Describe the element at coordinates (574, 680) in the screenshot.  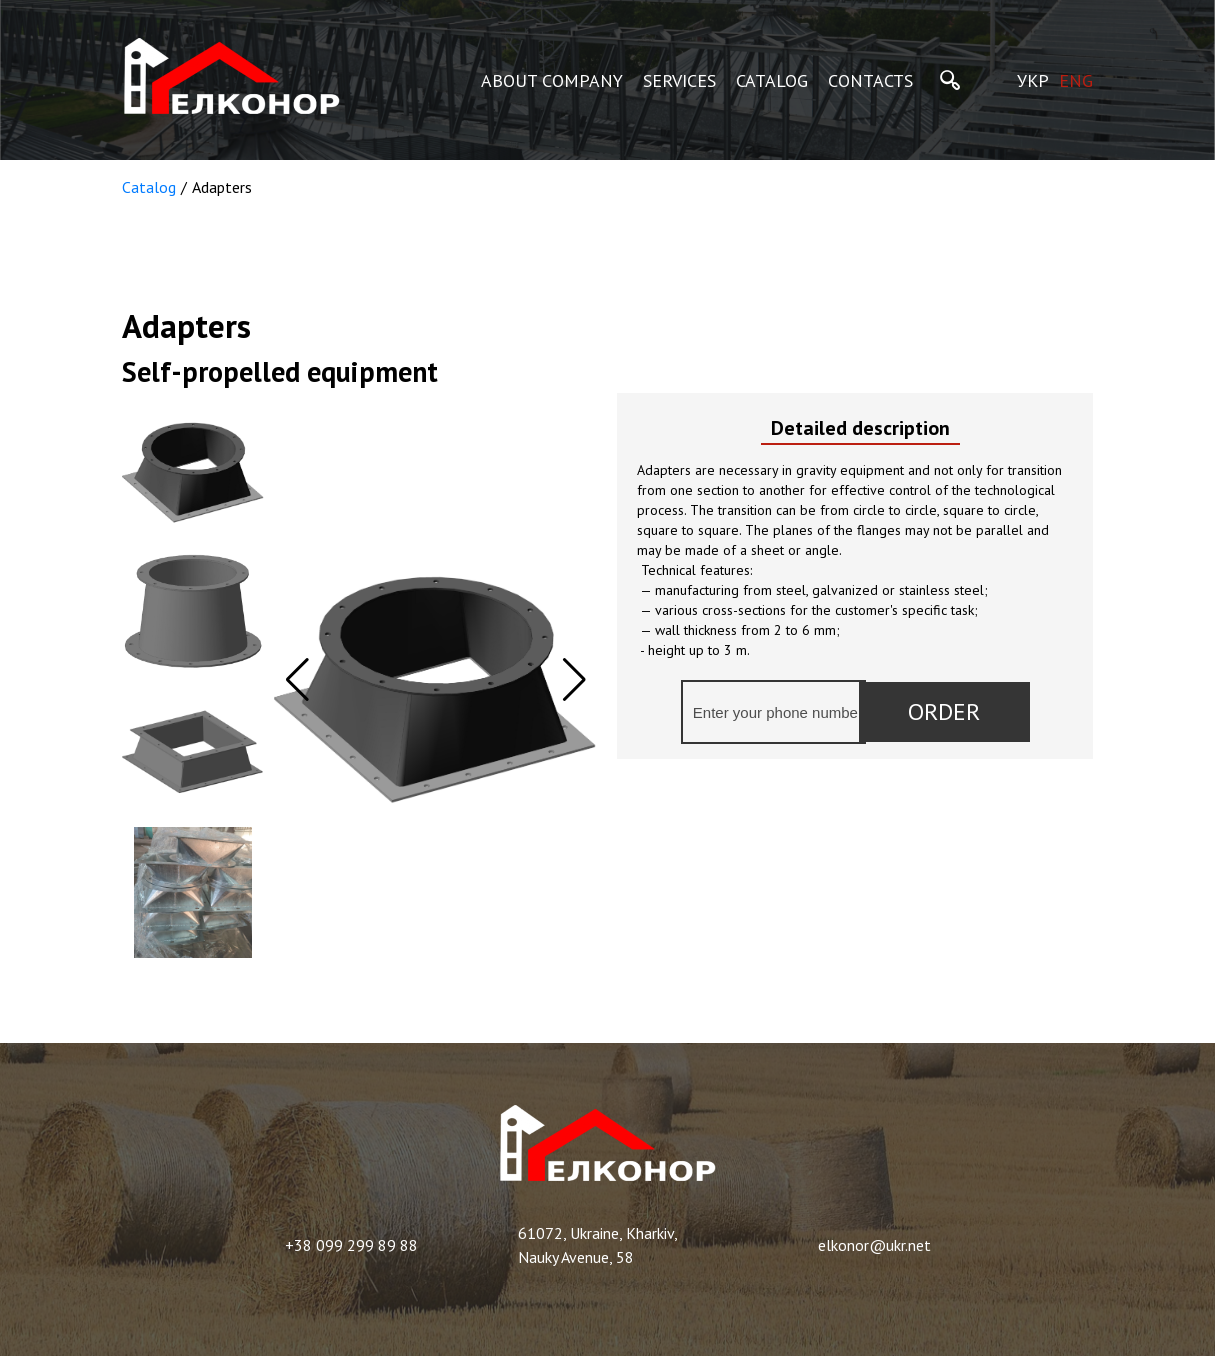
I see `[button]` at that location.